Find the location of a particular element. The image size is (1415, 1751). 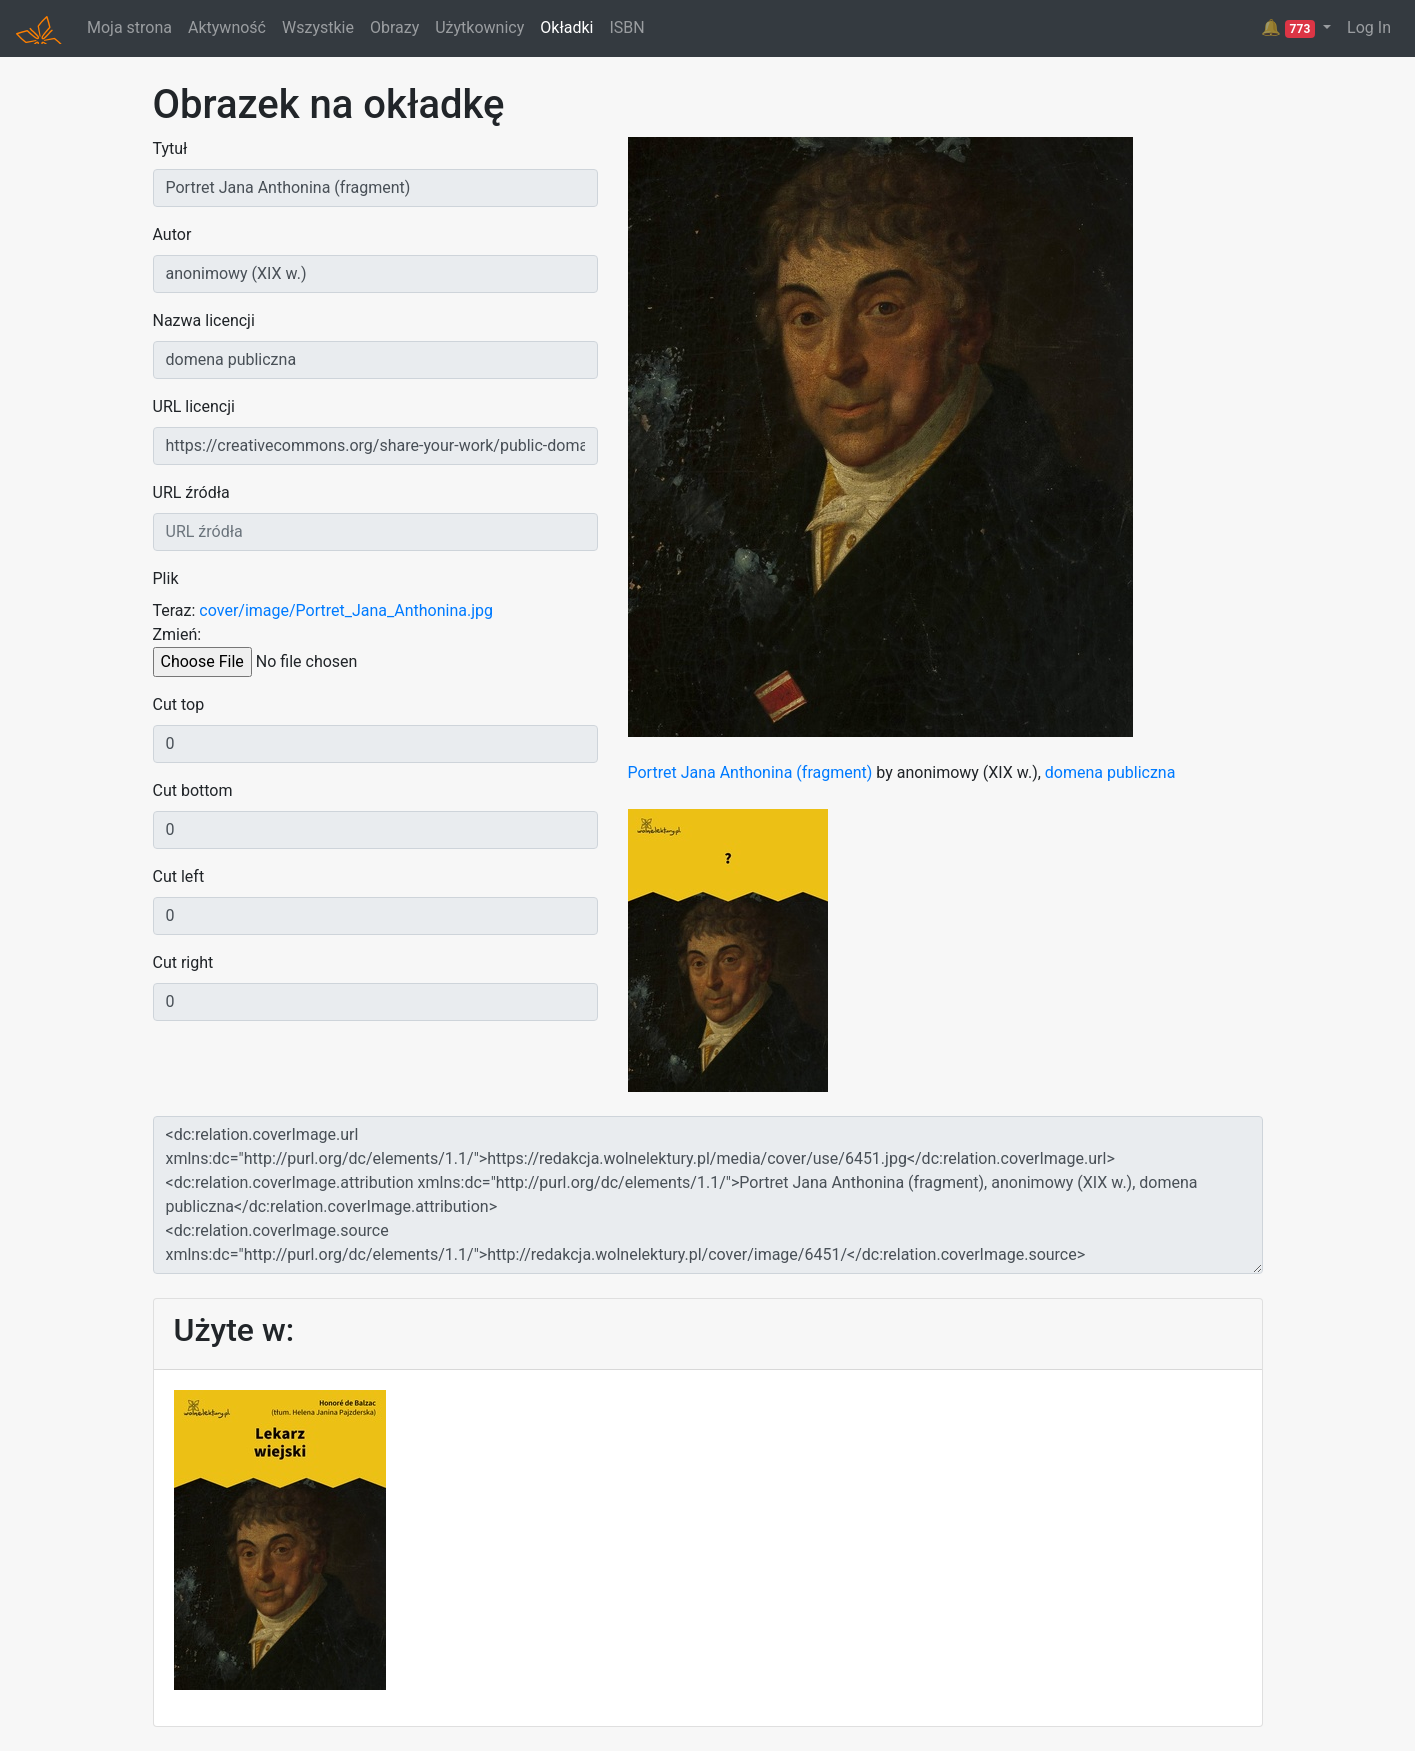

Portret Jana Anthonina (fragment) is located at coordinates (750, 772).